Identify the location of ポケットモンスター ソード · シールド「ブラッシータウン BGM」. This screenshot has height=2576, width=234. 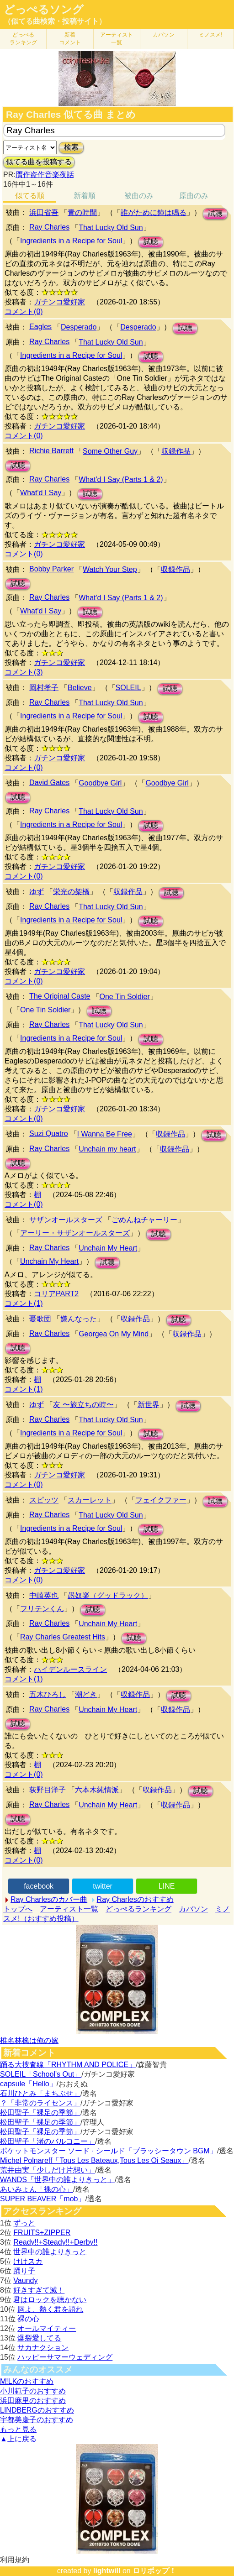
(108, 2151).